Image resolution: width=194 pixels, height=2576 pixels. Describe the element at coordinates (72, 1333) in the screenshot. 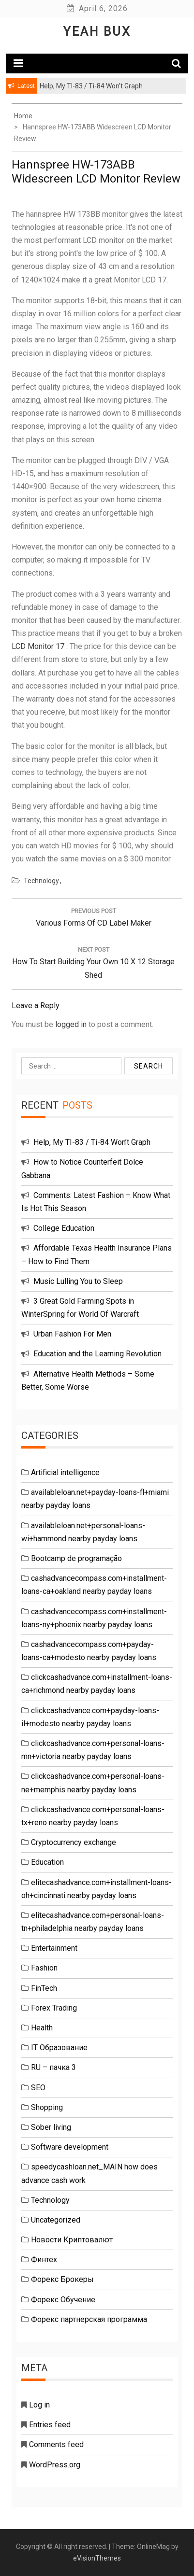

I see `Urban Fashion For Men` at that location.